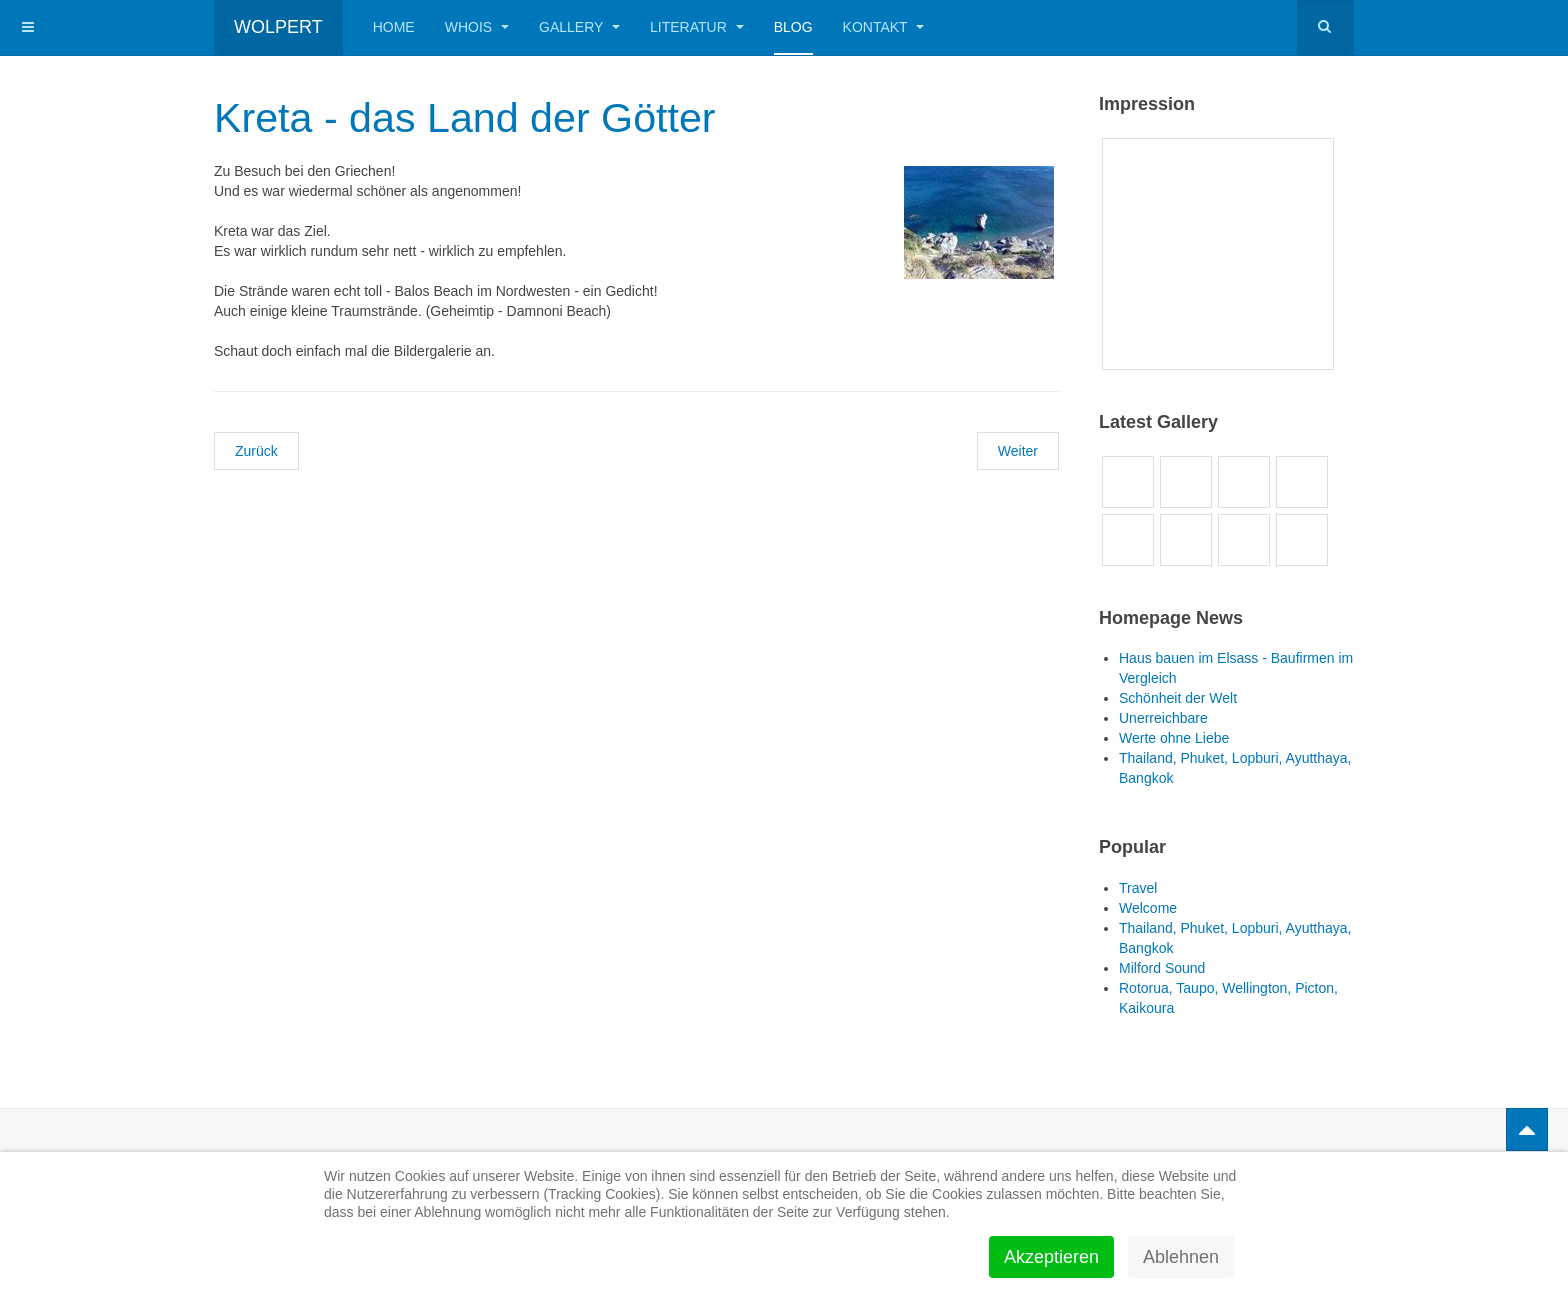  I want to click on Kreta - das Land der Götter, so click(469, 117).